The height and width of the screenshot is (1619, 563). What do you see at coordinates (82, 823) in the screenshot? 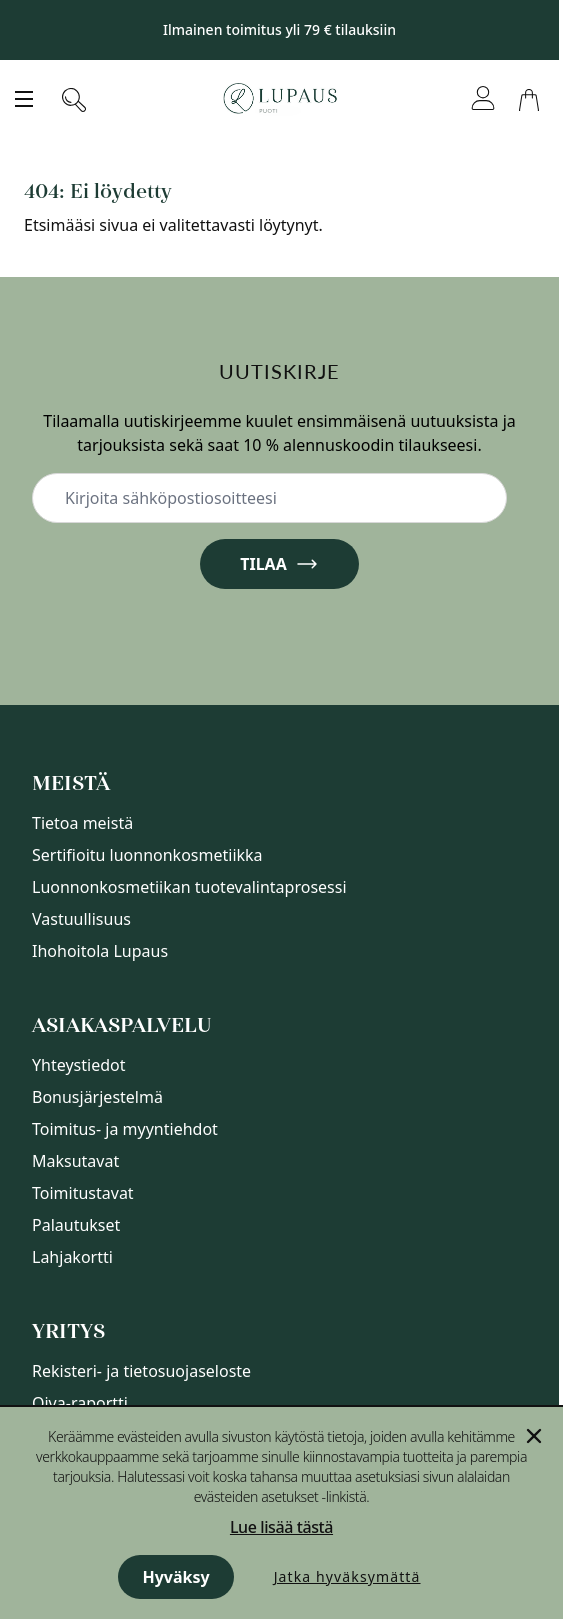
I see `Tietoa meistä` at bounding box center [82, 823].